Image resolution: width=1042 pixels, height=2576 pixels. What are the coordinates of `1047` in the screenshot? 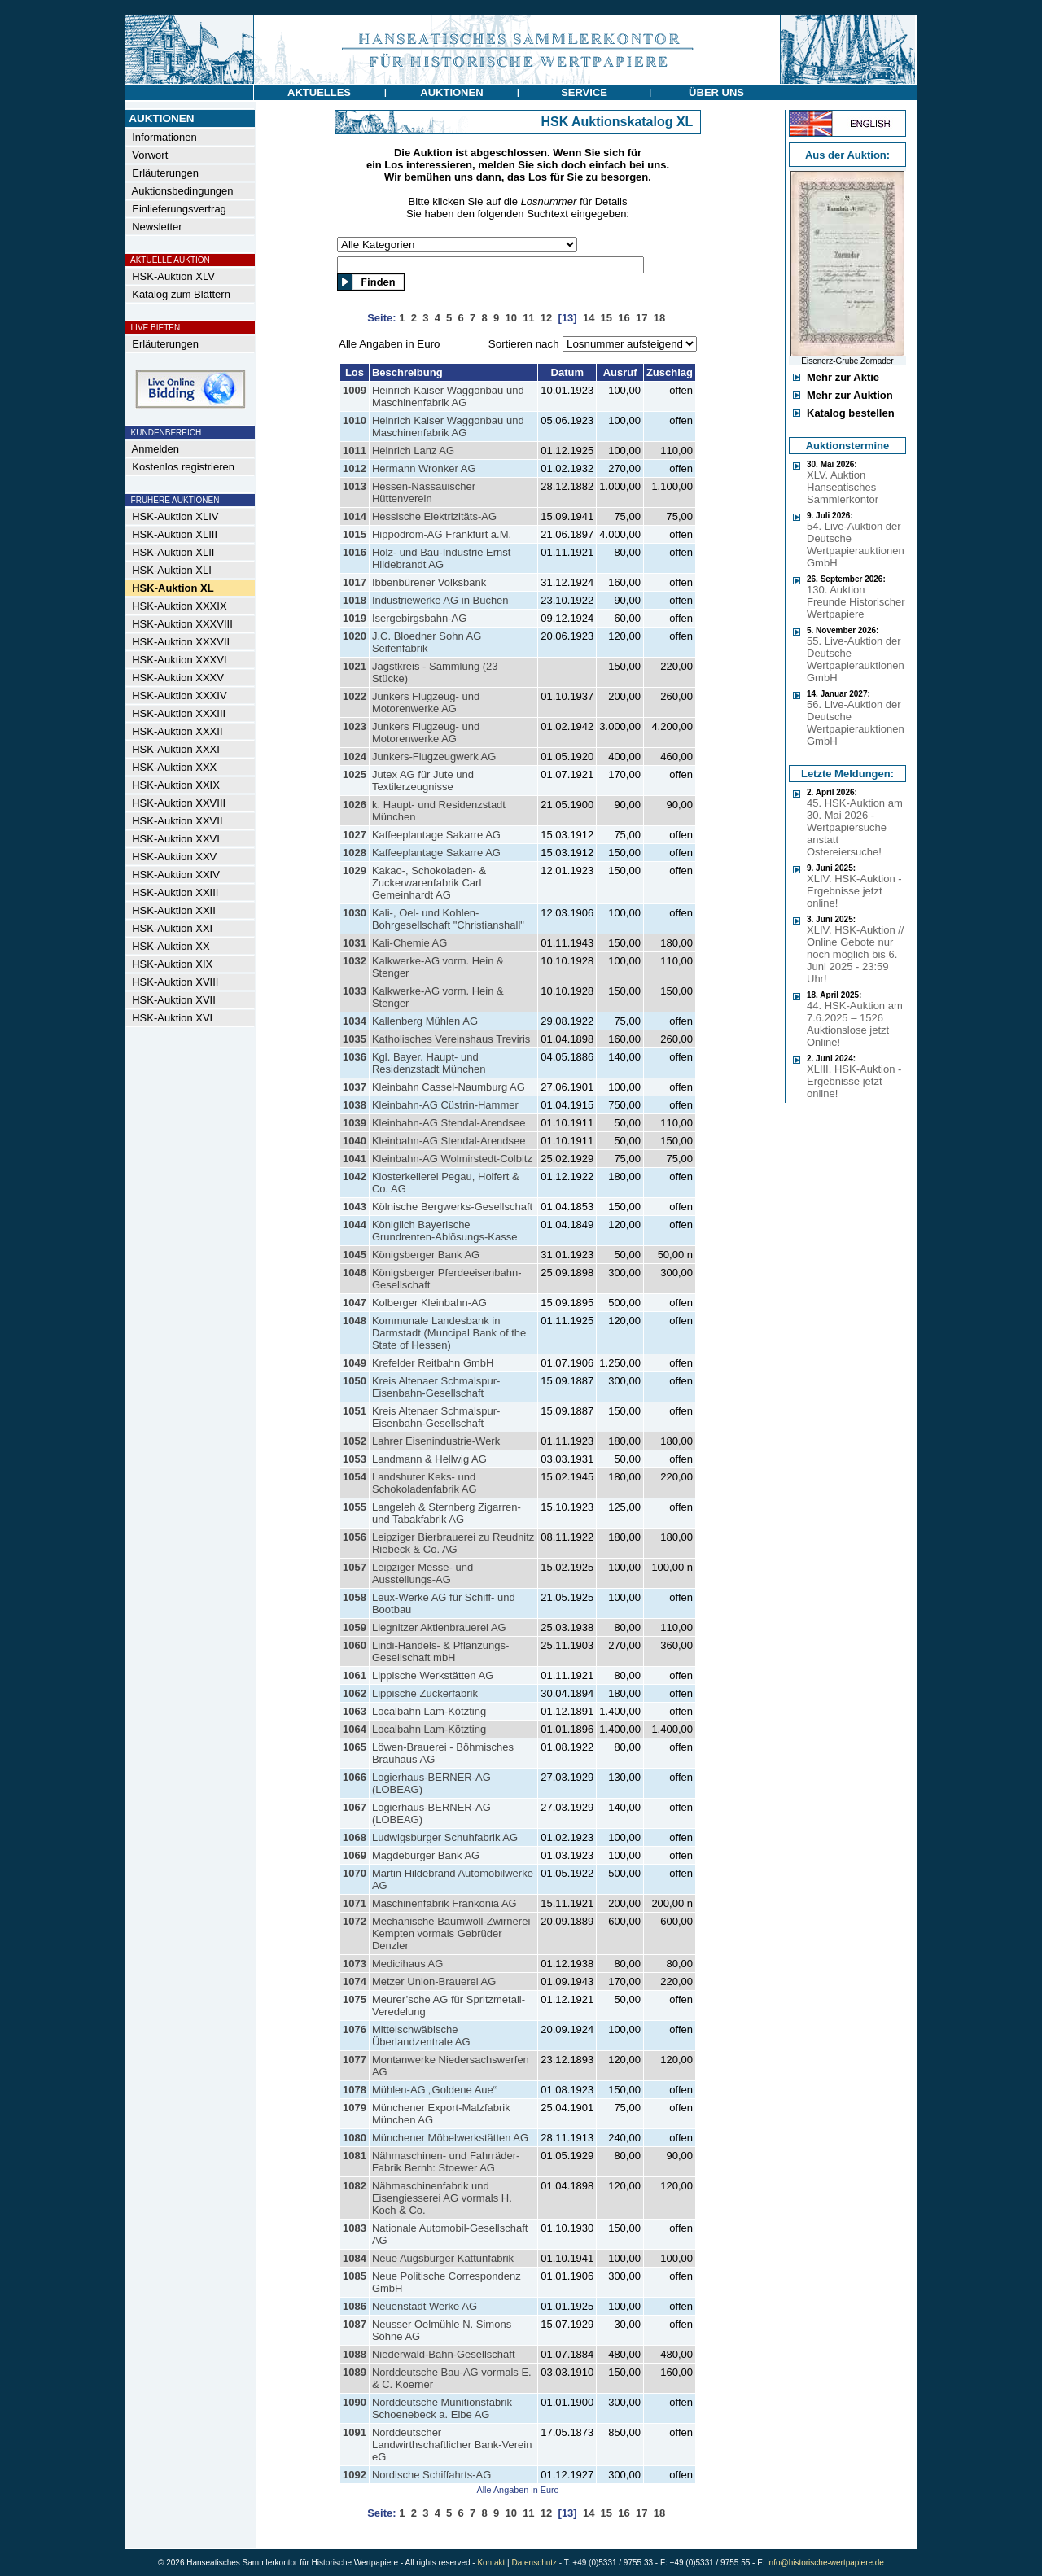 It's located at (354, 1303).